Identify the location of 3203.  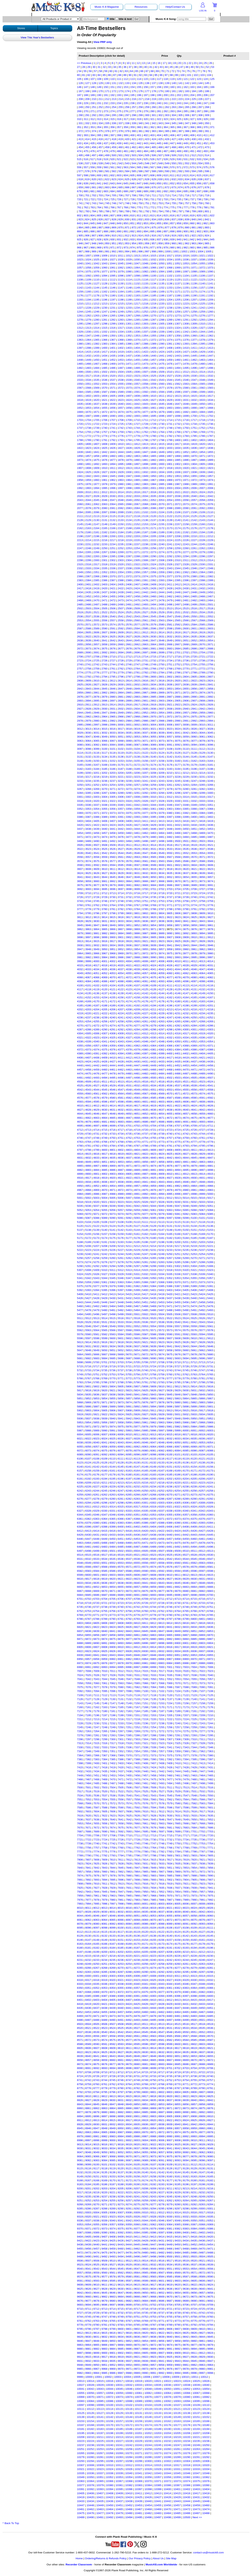
(112, 772).